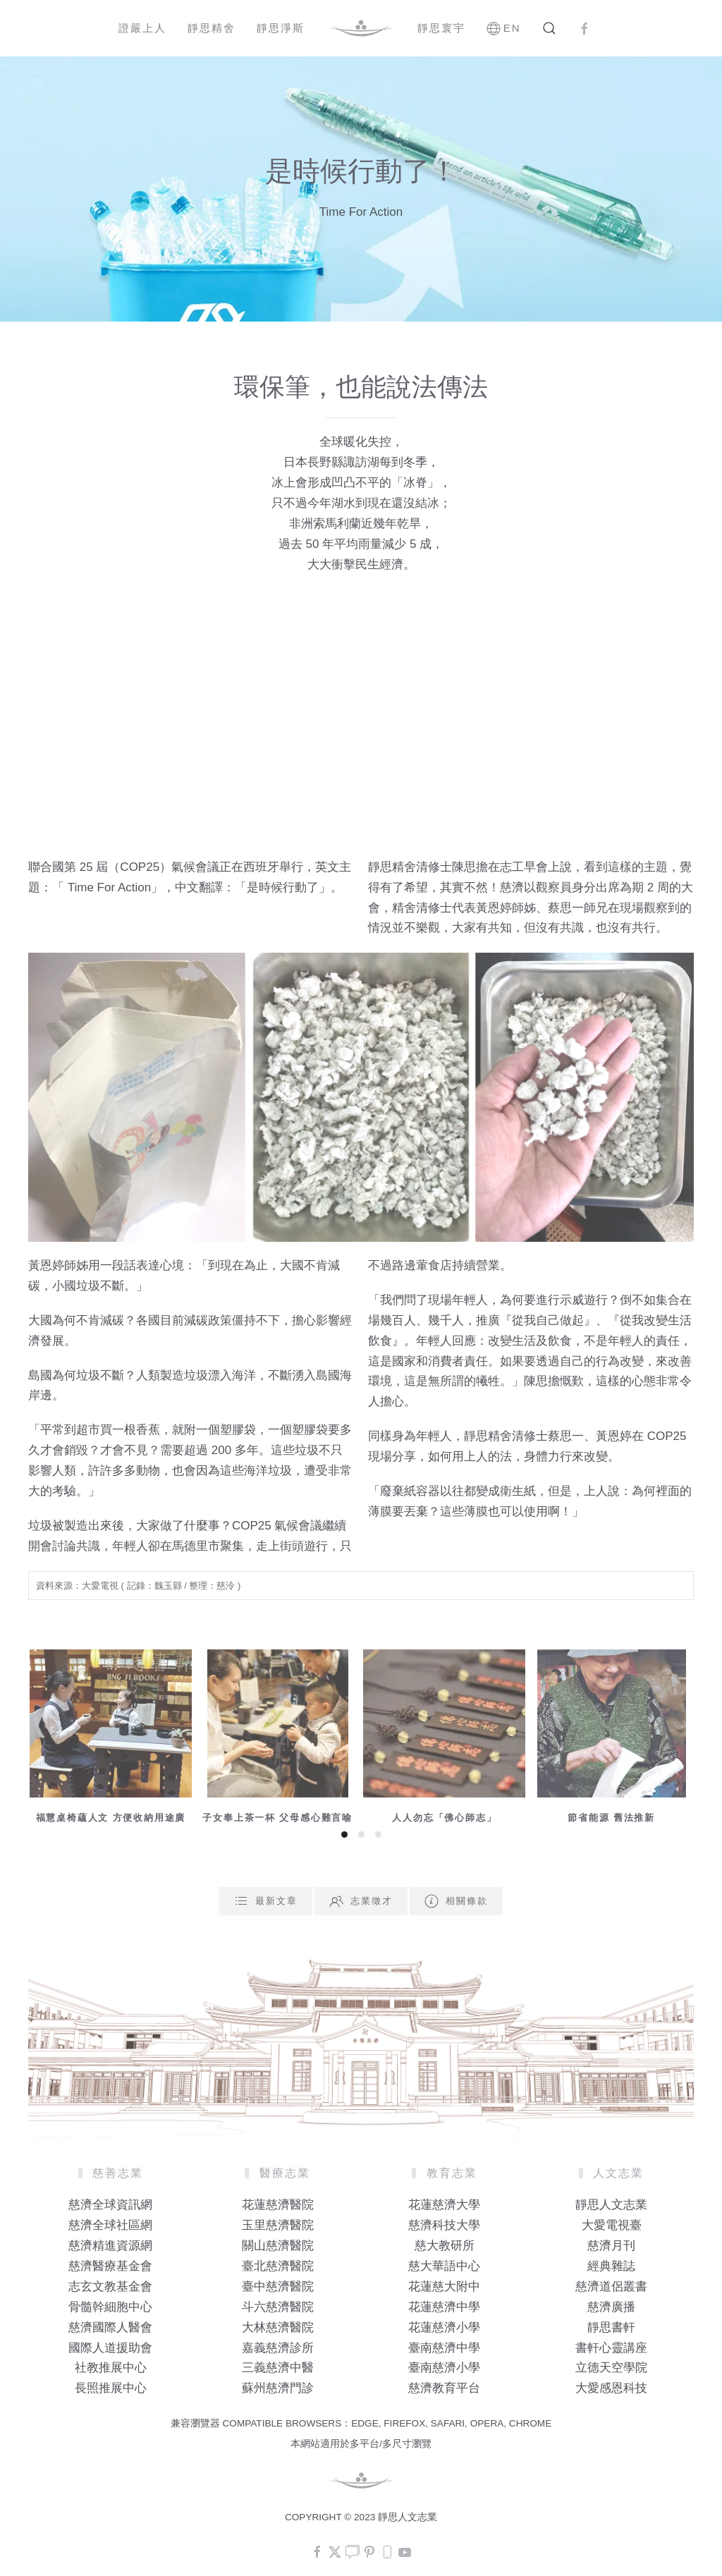 The height and width of the screenshot is (2576, 722). I want to click on 慈濟全球社區網, so click(110, 2225).